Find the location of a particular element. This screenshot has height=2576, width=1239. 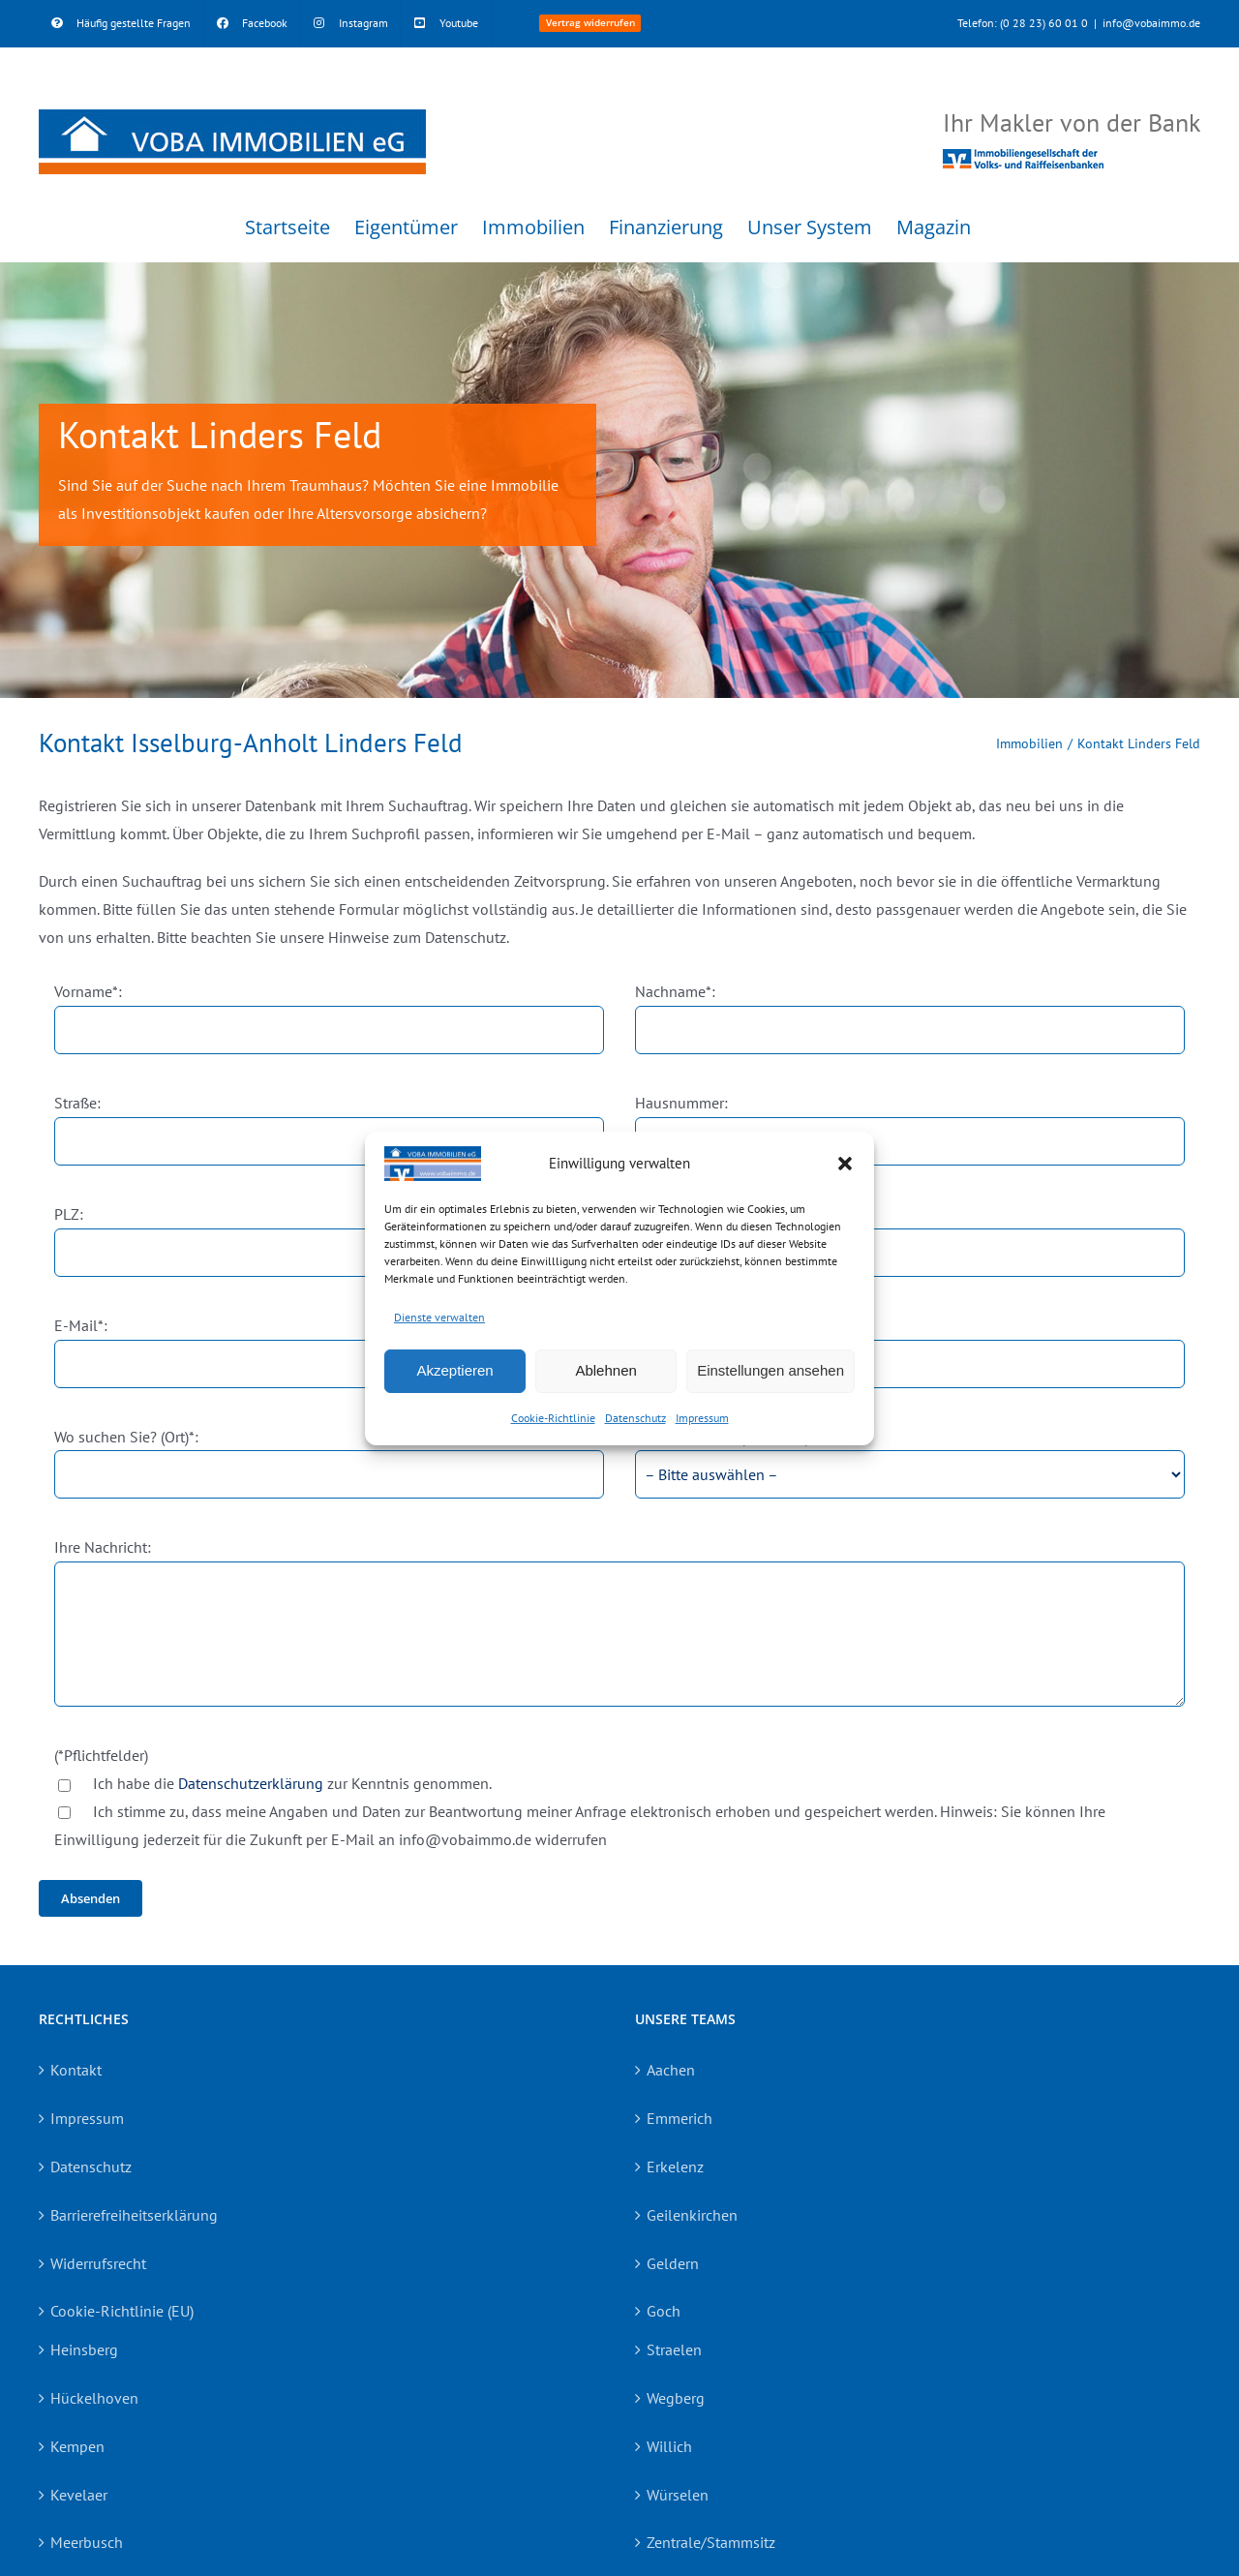

Ihre Nachricht: is located at coordinates (102, 1547).